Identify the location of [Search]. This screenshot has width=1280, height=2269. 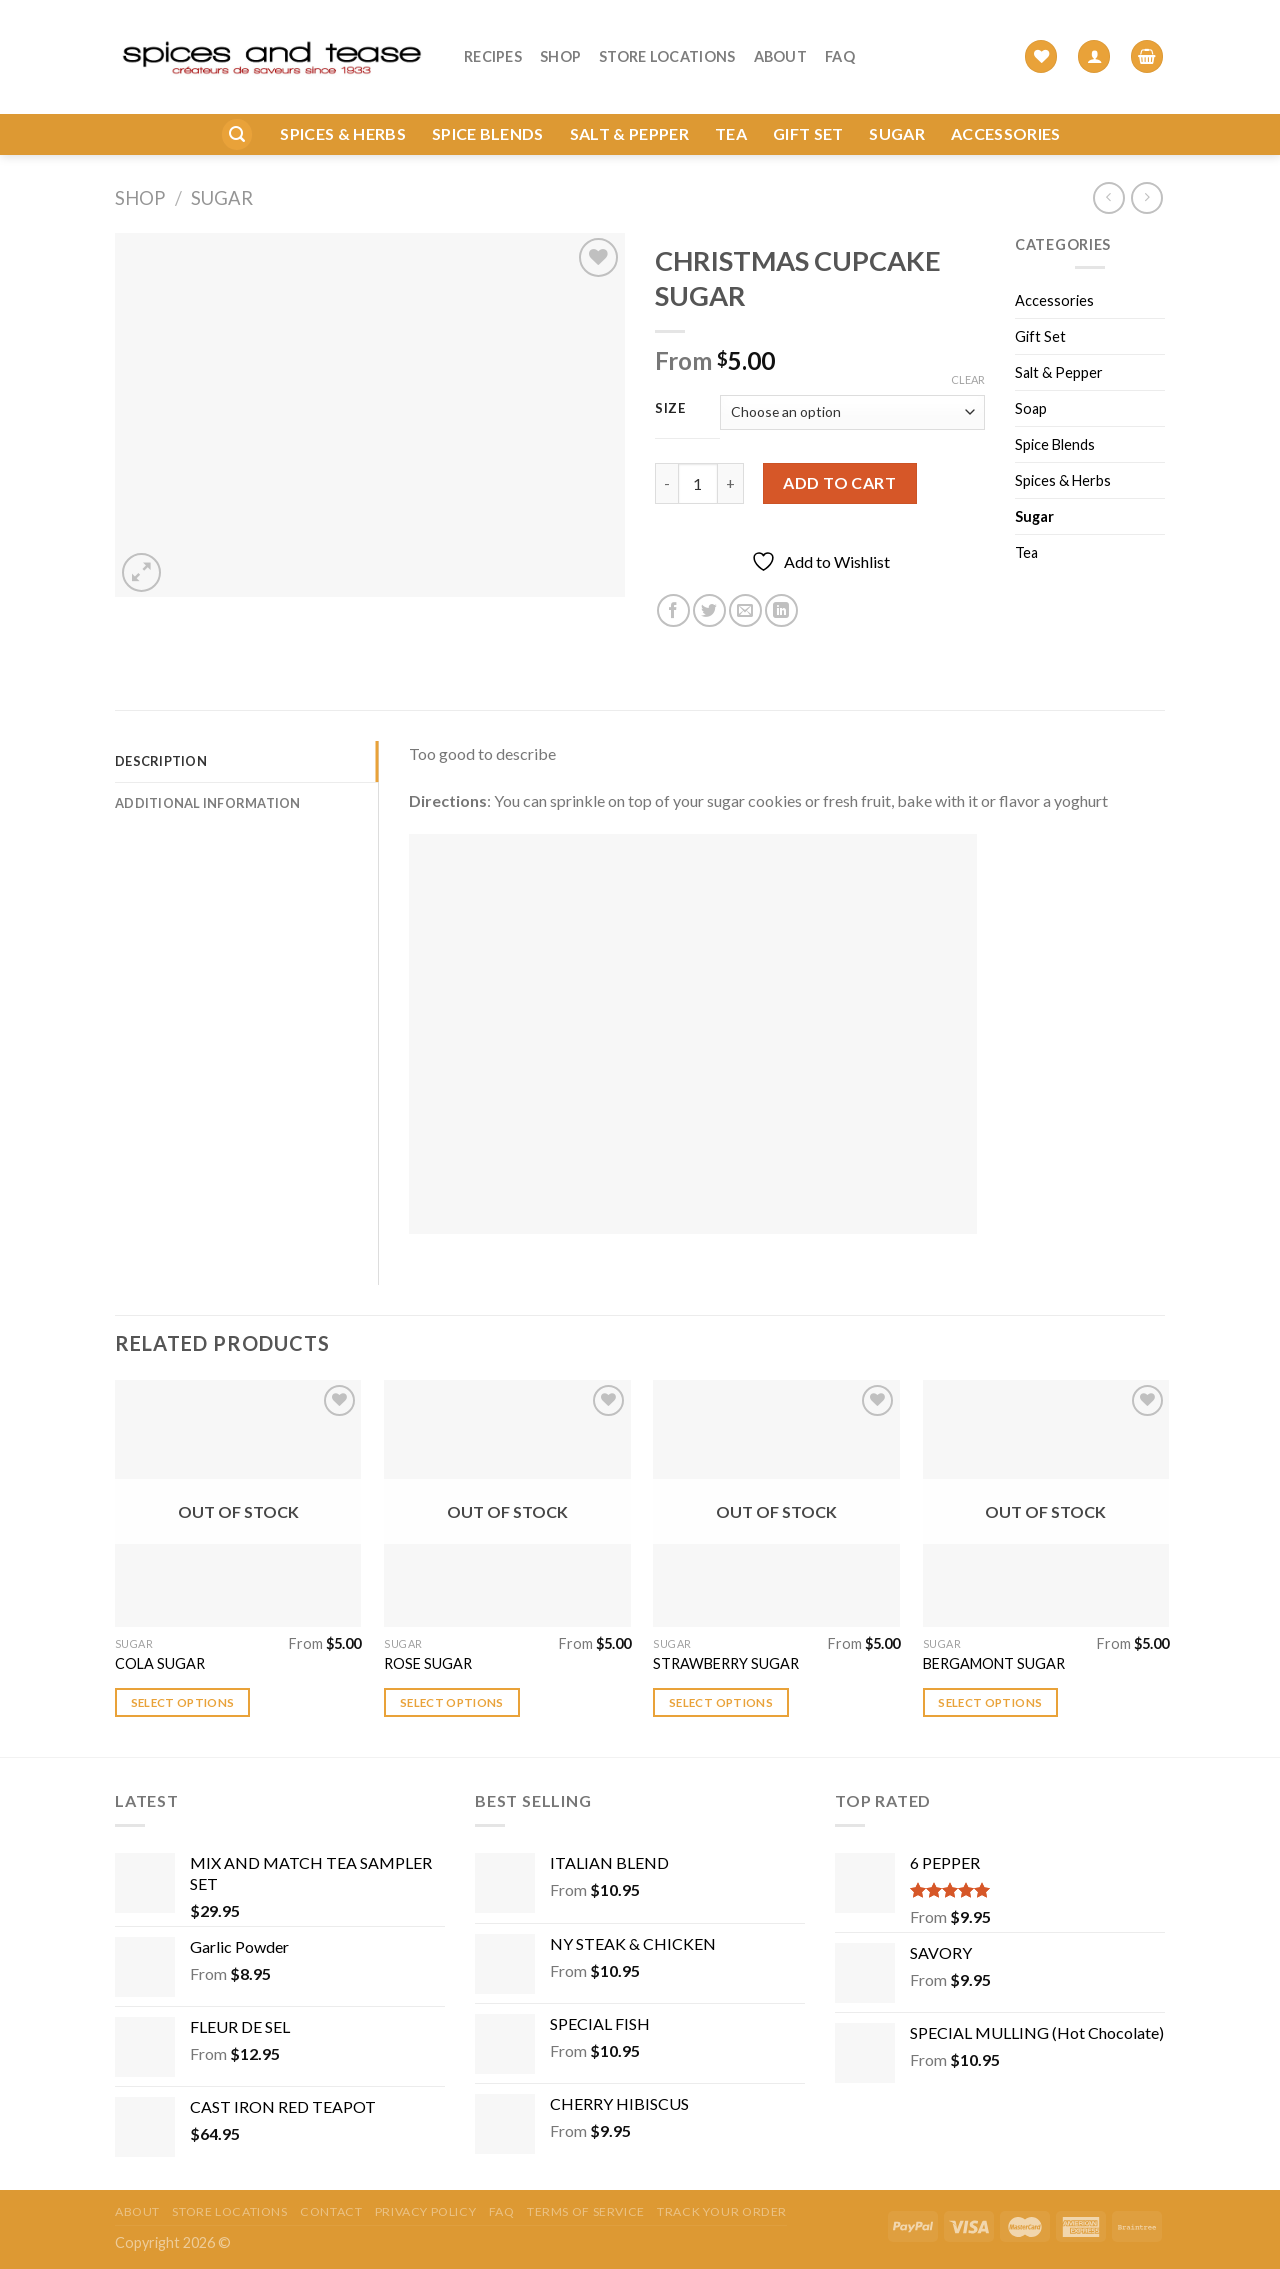
(237, 102).